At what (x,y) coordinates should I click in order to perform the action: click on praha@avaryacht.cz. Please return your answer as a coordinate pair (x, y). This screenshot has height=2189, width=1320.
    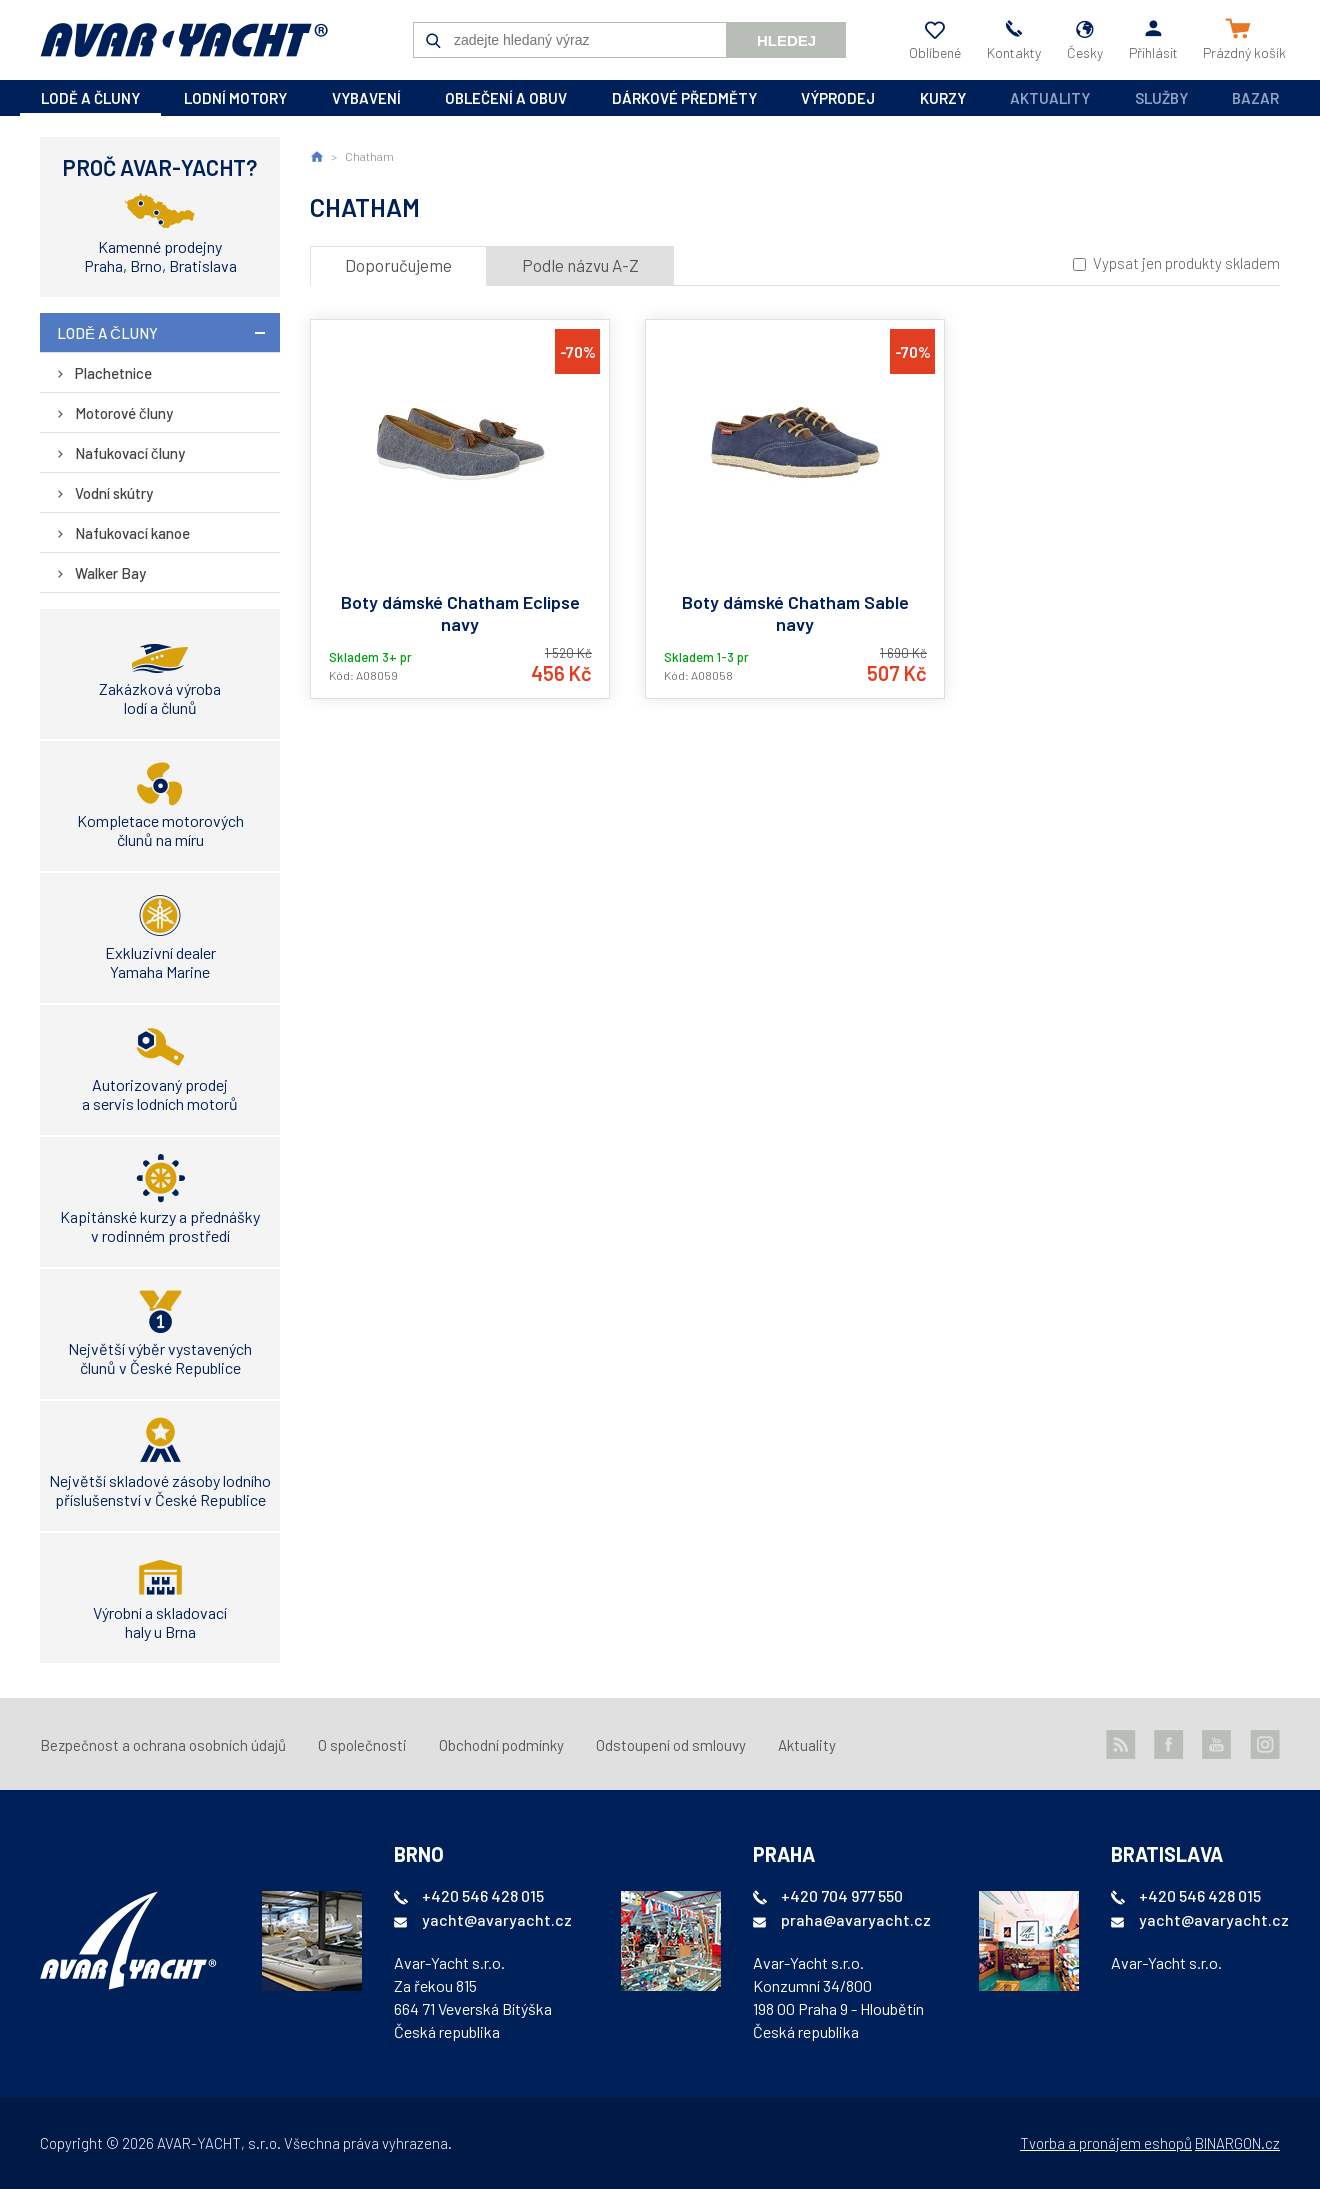
    Looking at the image, I should click on (856, 1919).